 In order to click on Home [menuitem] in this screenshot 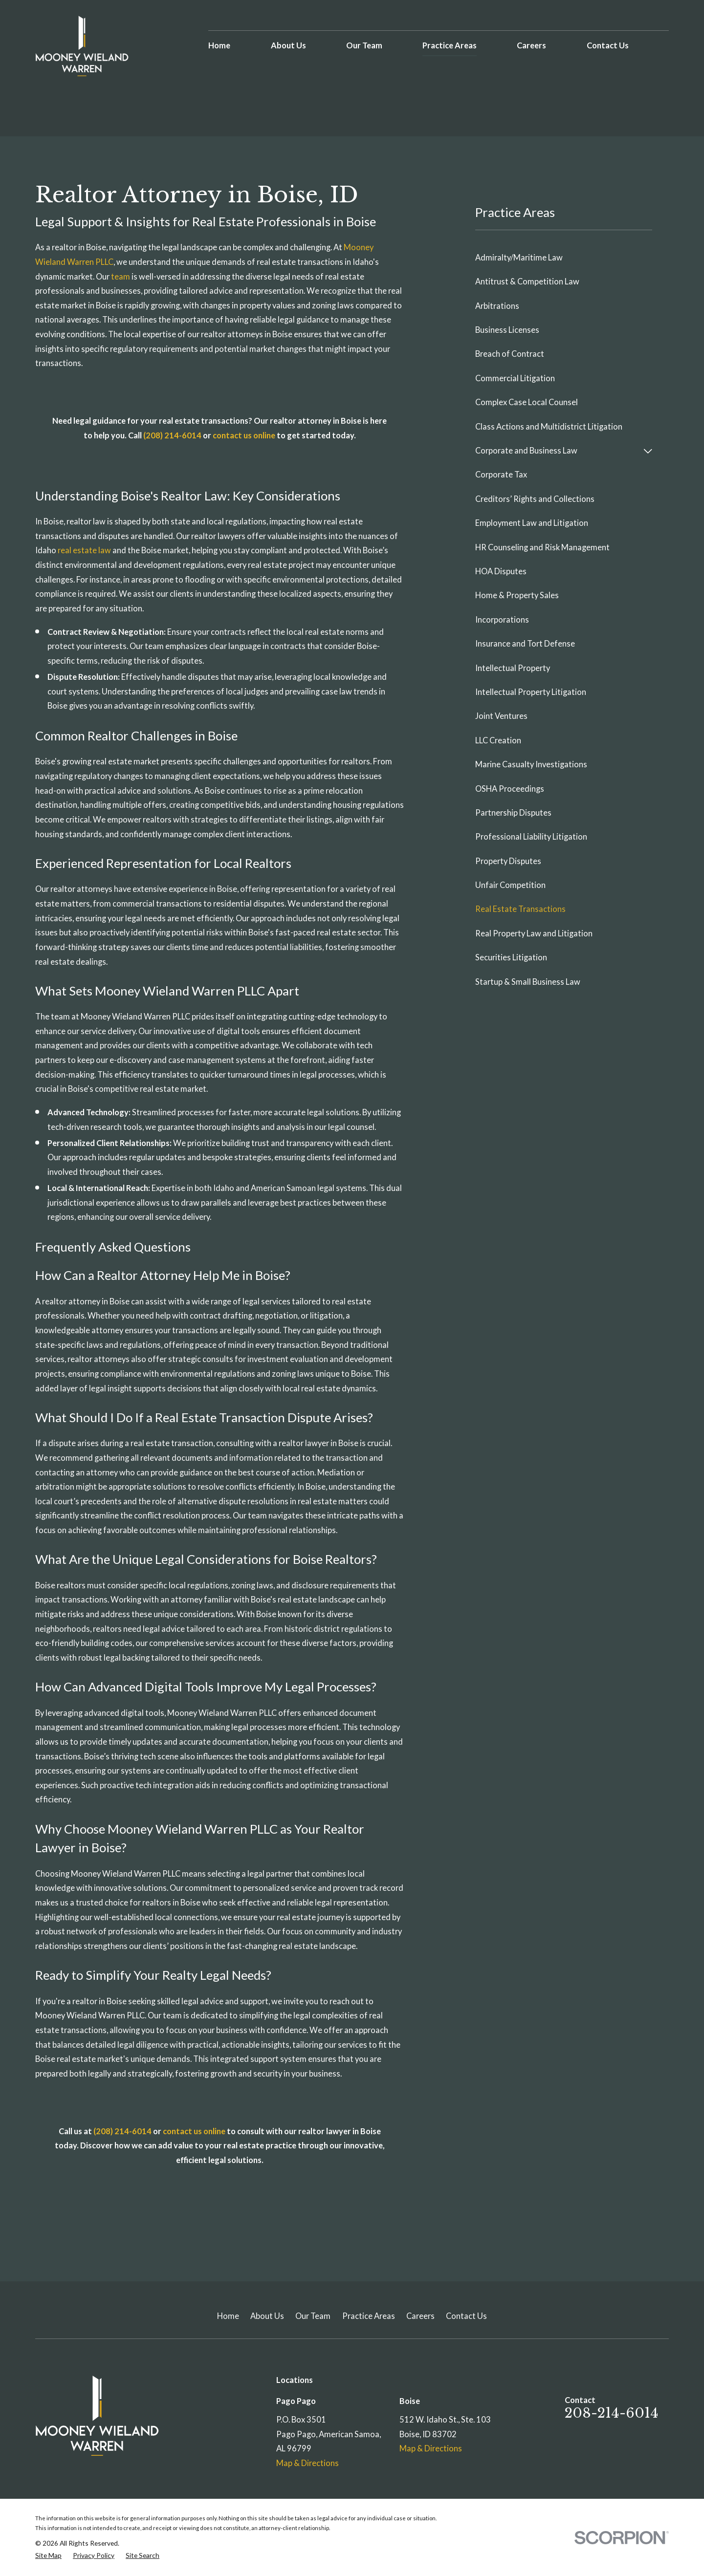, I will do `click(219, 45)`.